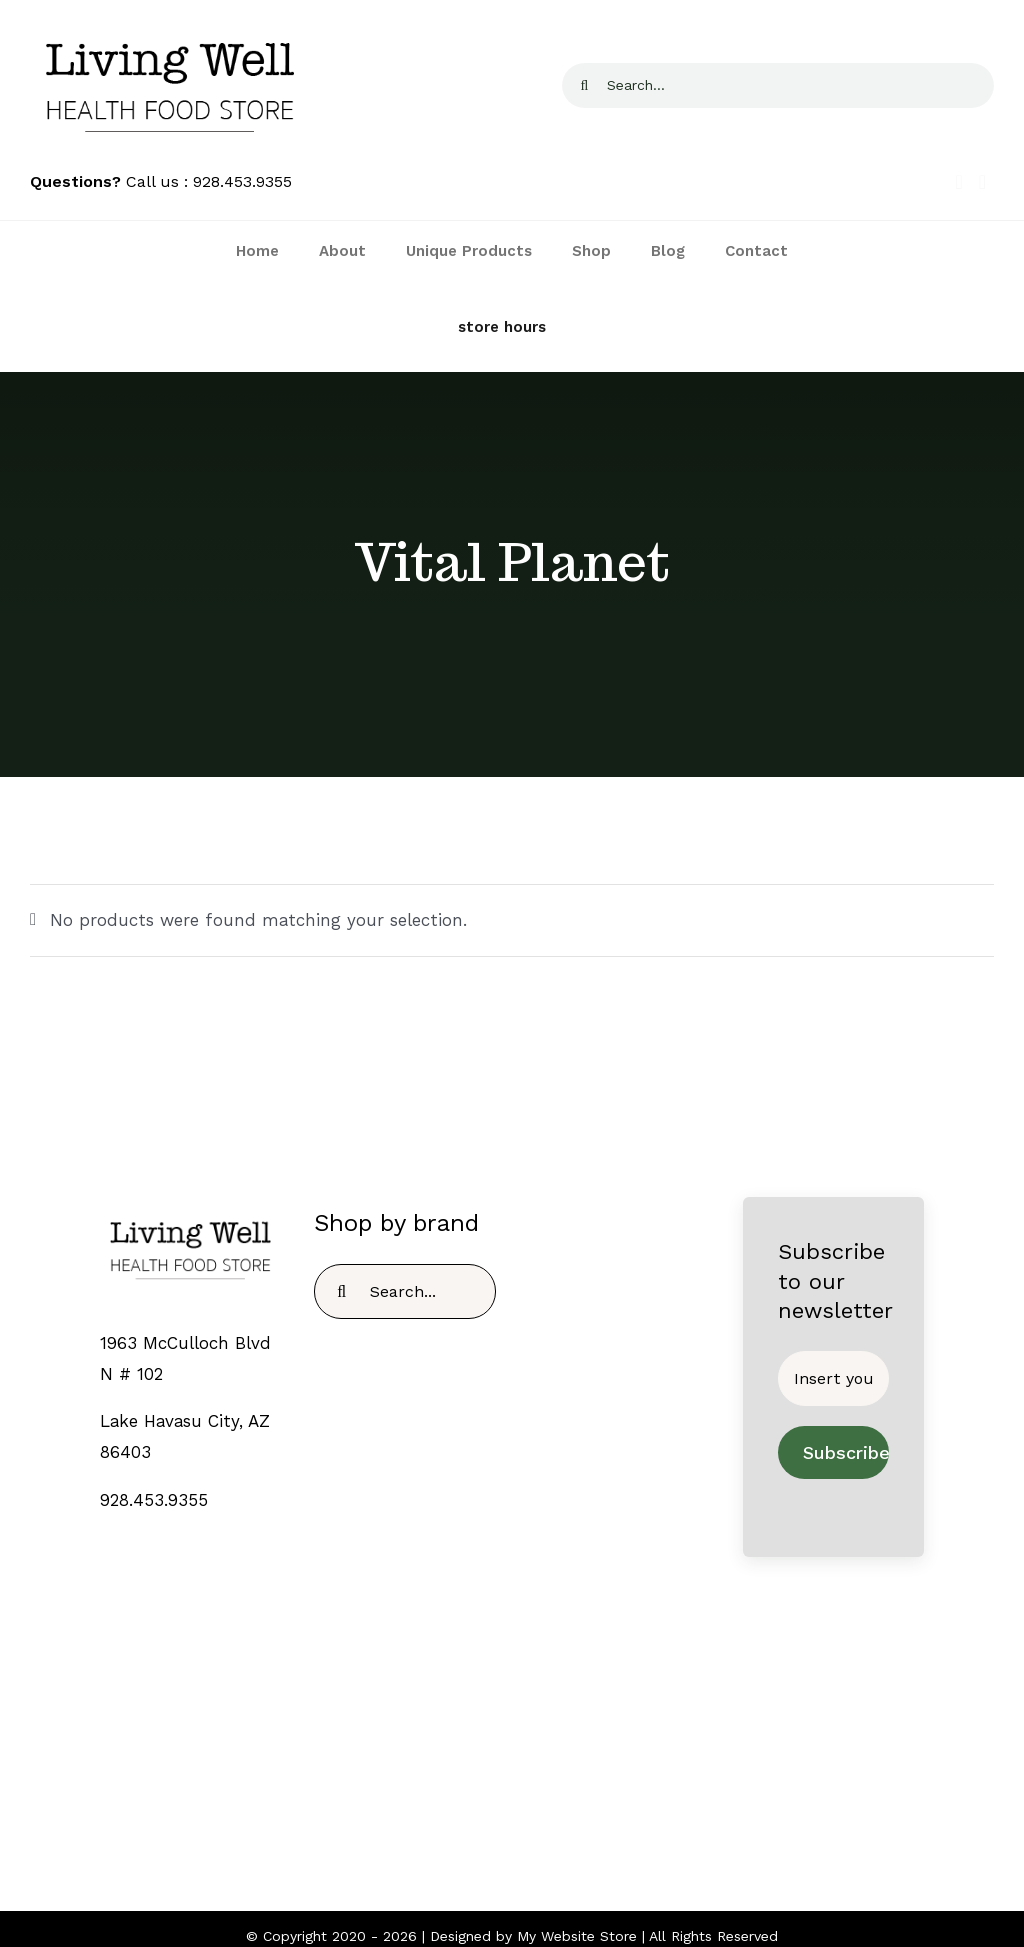  What do you see at coordinates (385, 328) in the screenshot?
I see `[Link to https://livingwellhealthfoodstore.com/contact/]` at bounding box center [385, 328].